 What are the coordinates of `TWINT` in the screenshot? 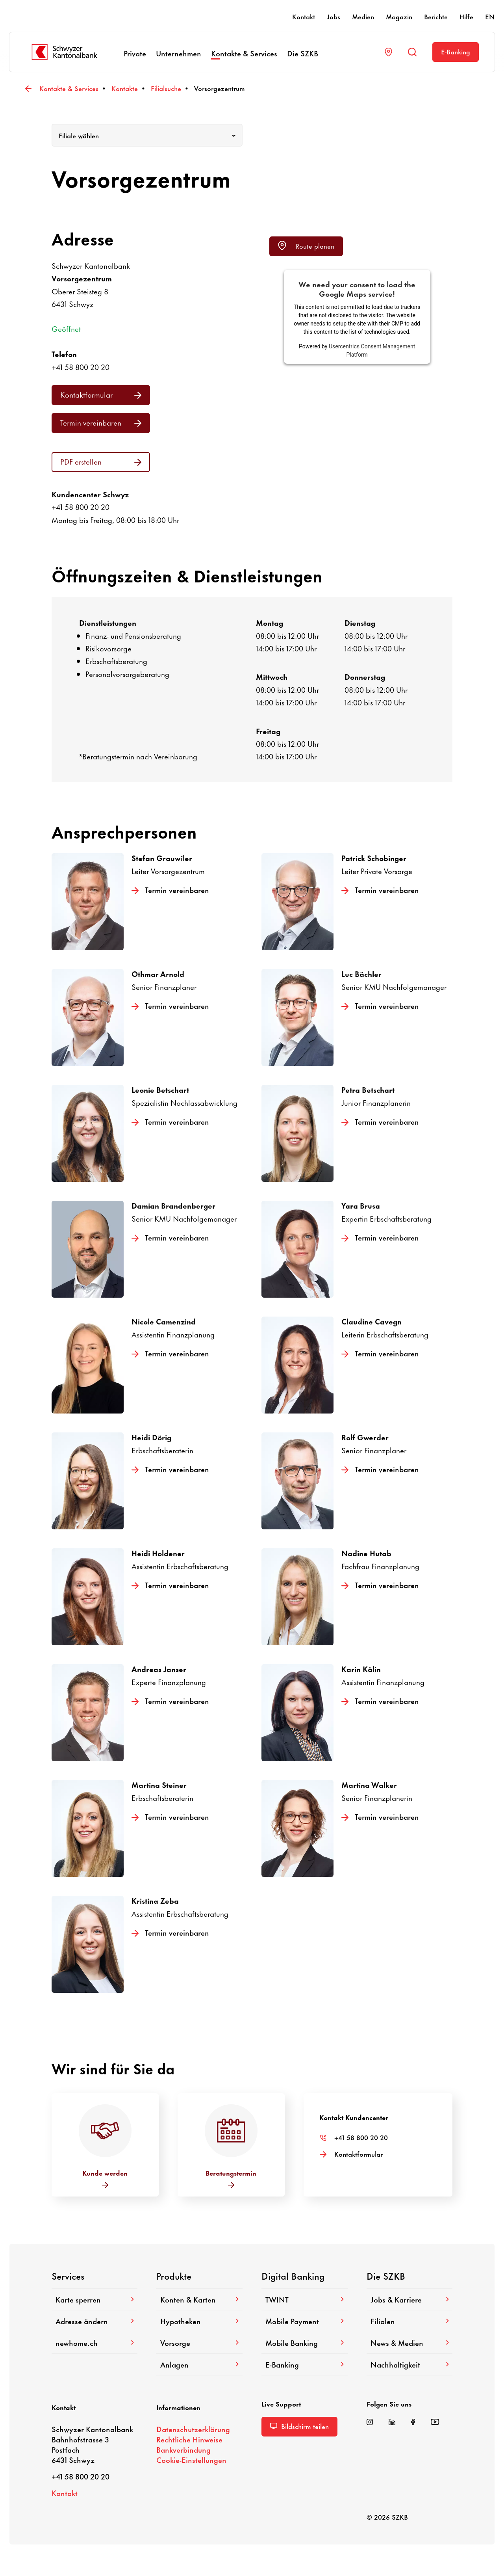 It's located at (304, 2299).